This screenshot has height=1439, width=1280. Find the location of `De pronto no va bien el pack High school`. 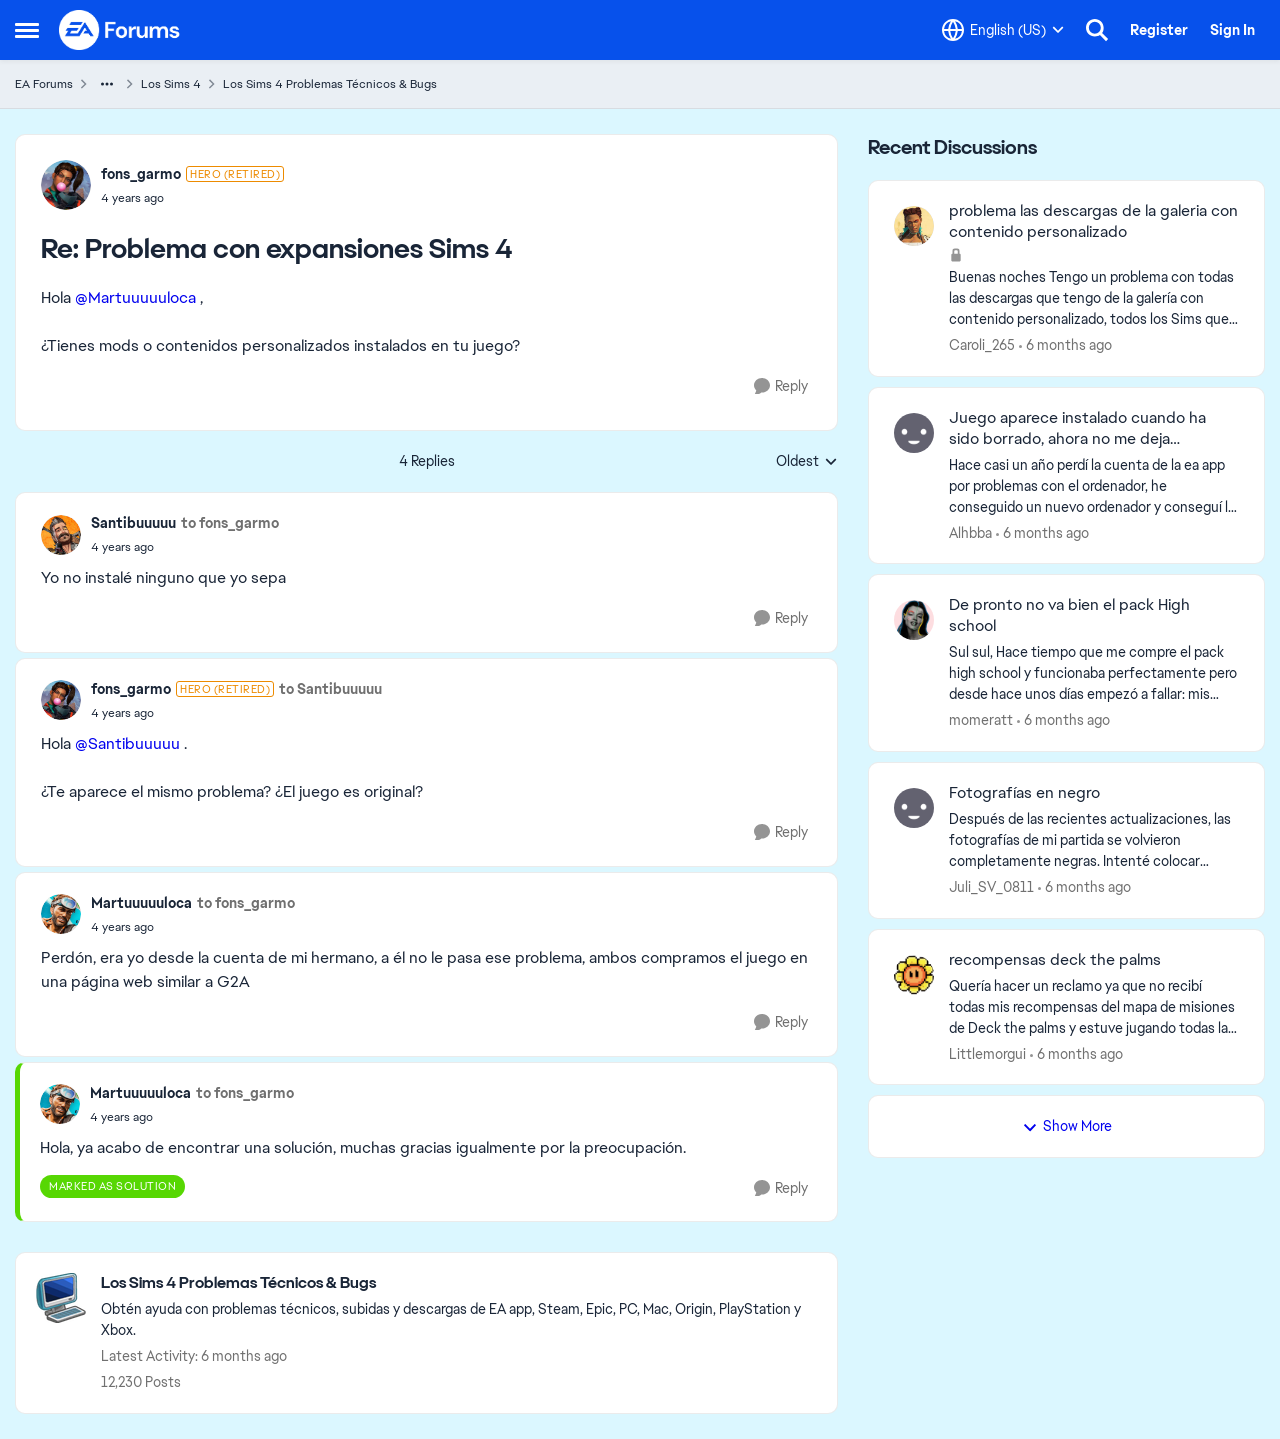

De pronto no va bien el pack High school is located at coordinates (1069, 615).